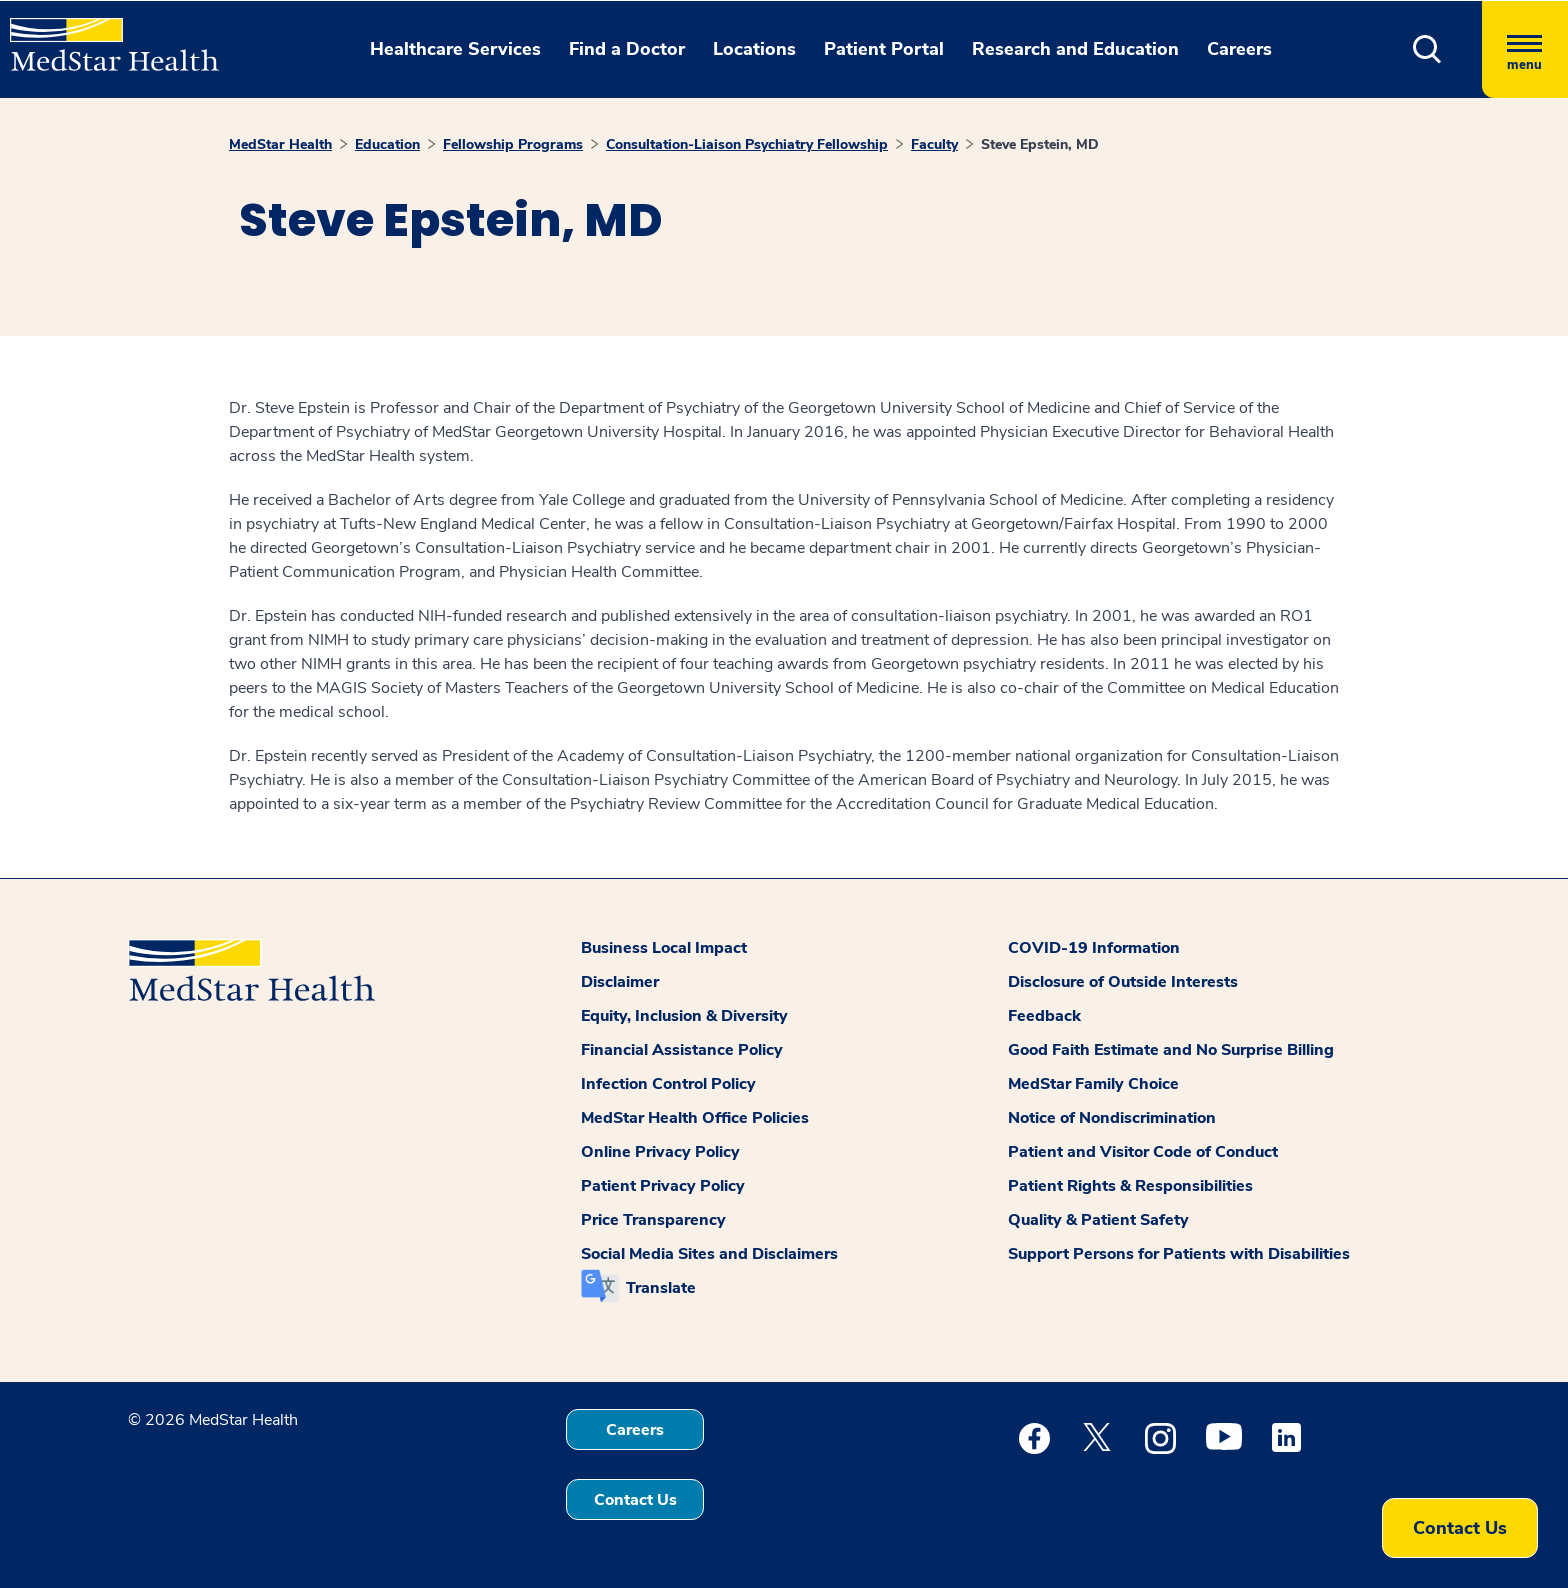  What do you see at coordinates (513, 144) in the screenshot?
I see `Fellowship Programs` at bounding box center [513, 144].